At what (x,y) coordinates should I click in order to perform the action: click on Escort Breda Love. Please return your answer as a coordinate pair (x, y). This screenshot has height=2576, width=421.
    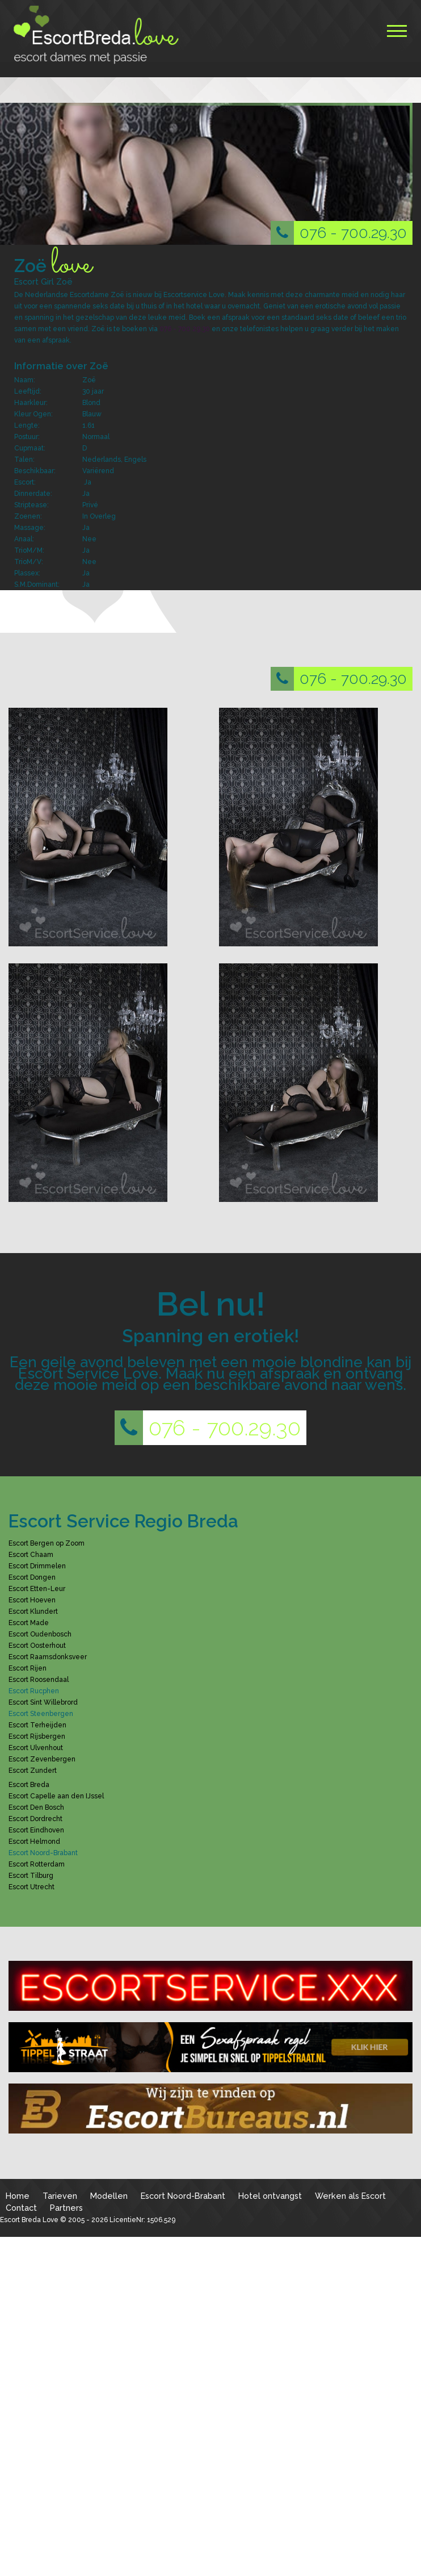
    Looking at the image, I should click on (29, 2220).